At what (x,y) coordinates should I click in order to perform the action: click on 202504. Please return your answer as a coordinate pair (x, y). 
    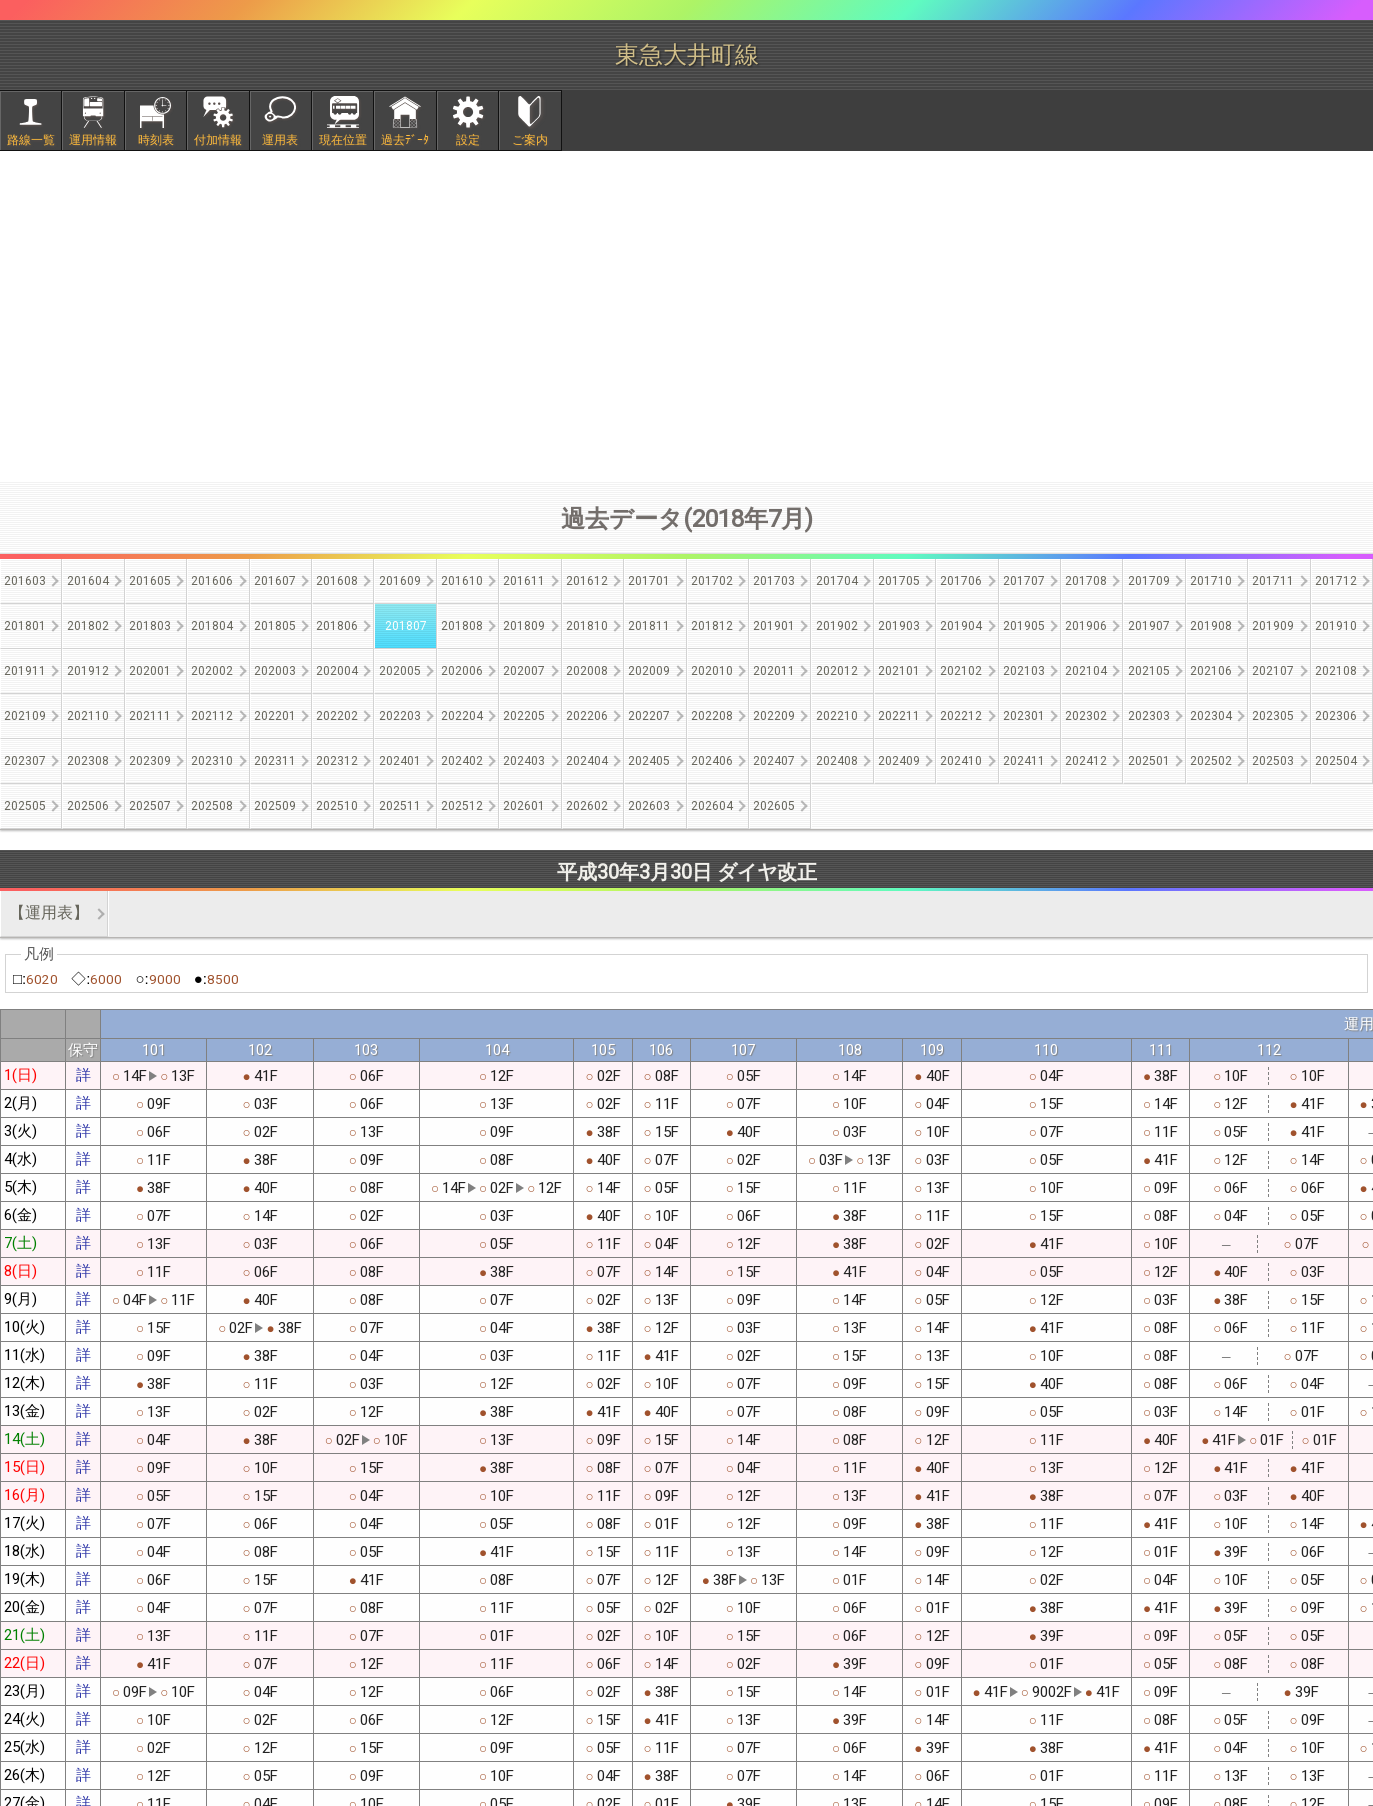
    Looking at the image, I should click on (1336, 761).